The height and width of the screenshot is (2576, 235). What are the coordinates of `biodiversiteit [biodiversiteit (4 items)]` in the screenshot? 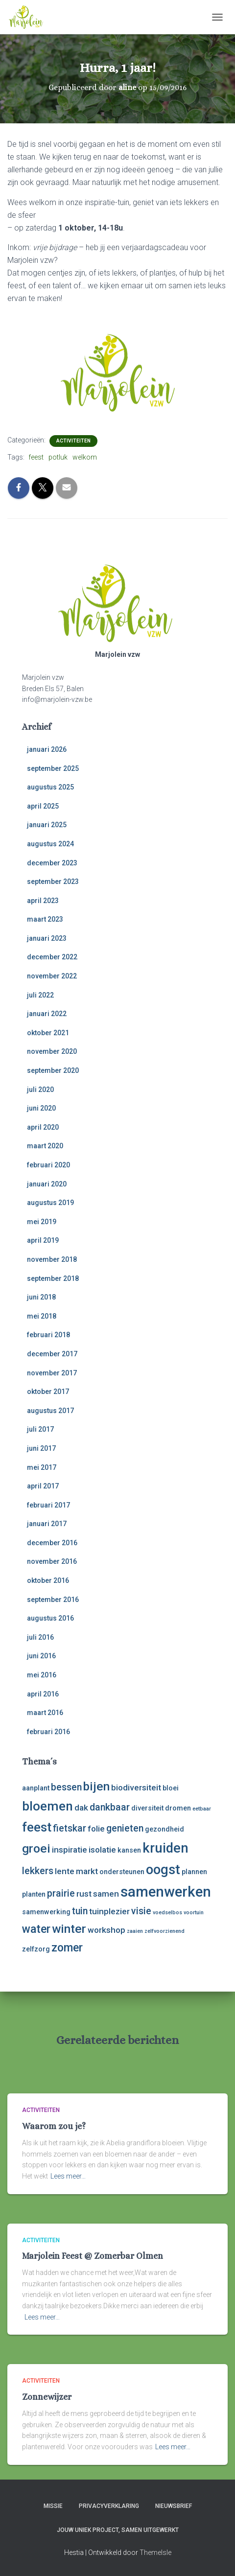 It's located at (136, 1787).